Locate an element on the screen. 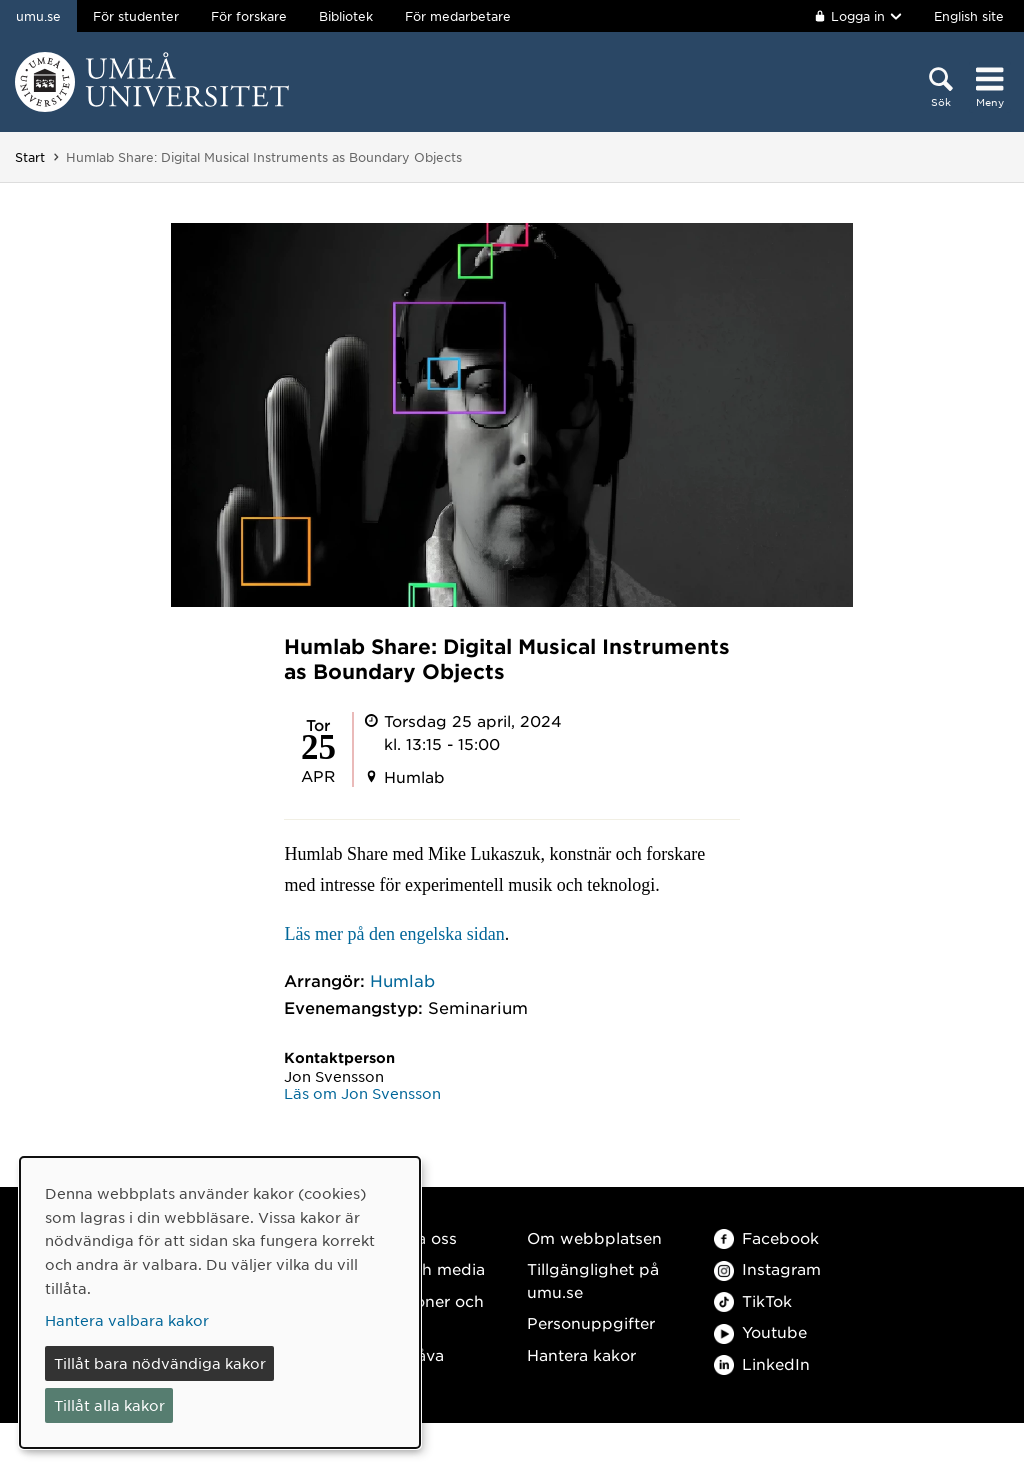 Image resolution: width=1024 pixels, height=1468 pixels. Hantera valbara kakor is located at coordinates (127, 1320).